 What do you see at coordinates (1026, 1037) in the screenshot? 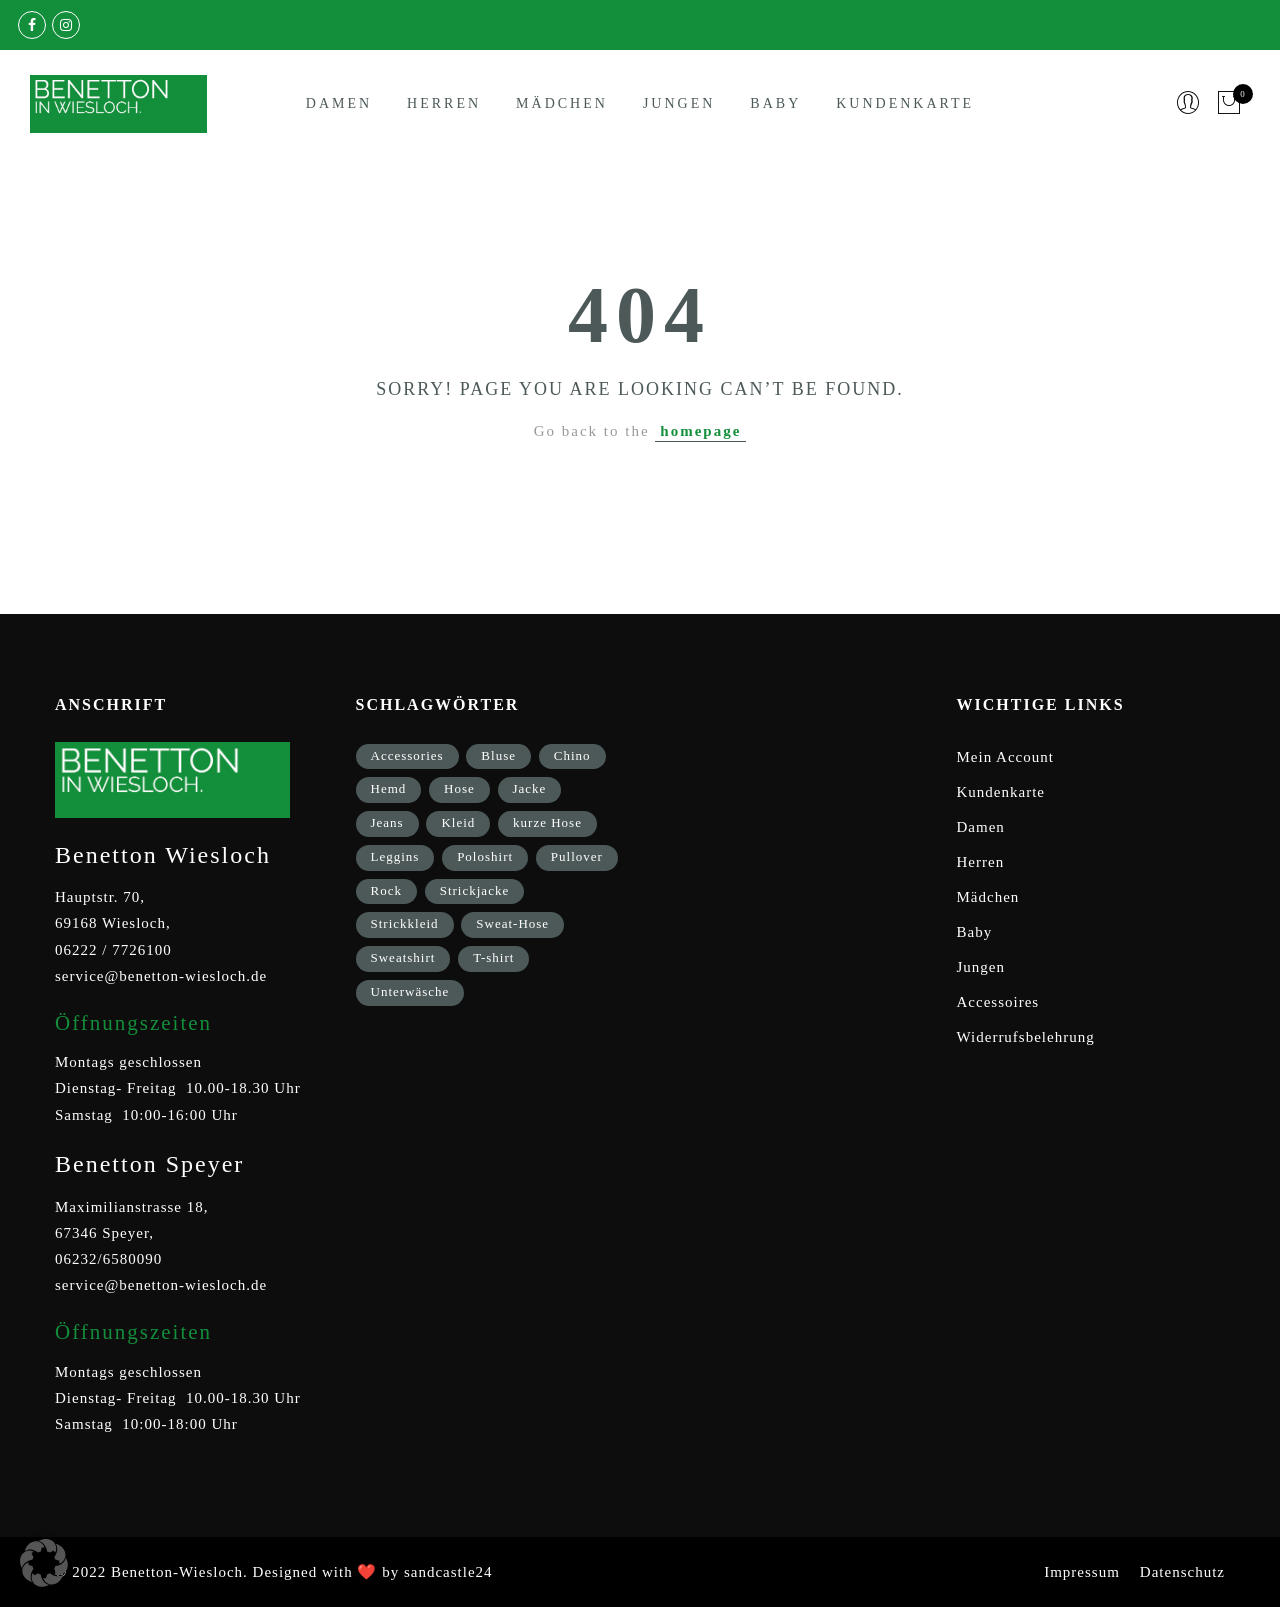
I see `Widerrufsbelehrung` at bounding box center [1026, 1037].